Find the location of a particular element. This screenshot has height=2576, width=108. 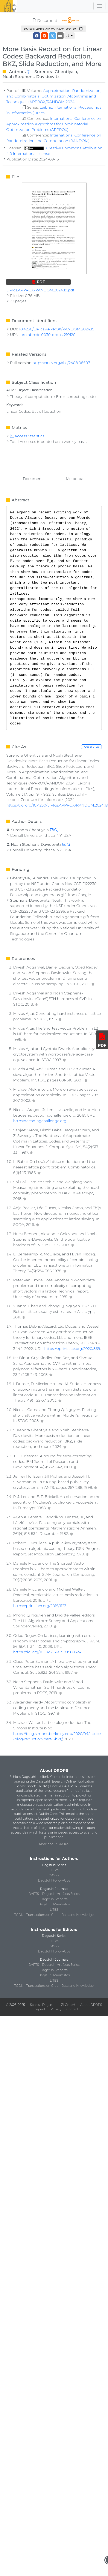

Imprint is located at coordinates (40, 2009).